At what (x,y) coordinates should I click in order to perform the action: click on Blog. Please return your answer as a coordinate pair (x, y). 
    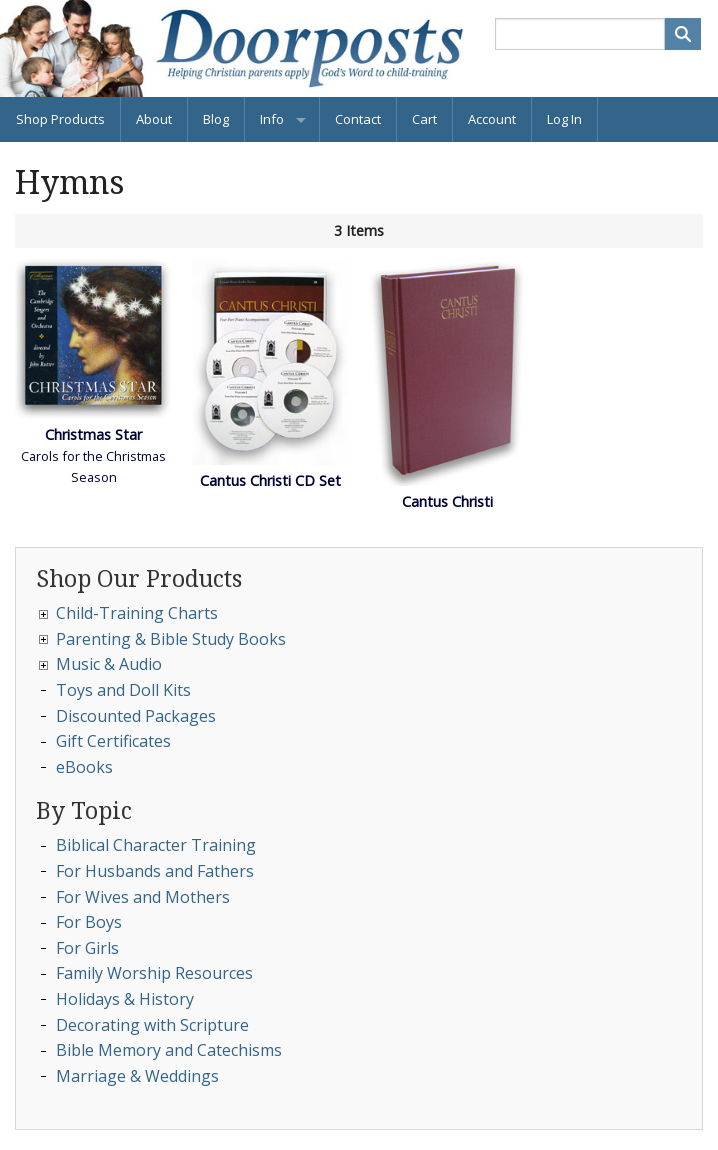
    Looking at the image, I should click on (216, 119).